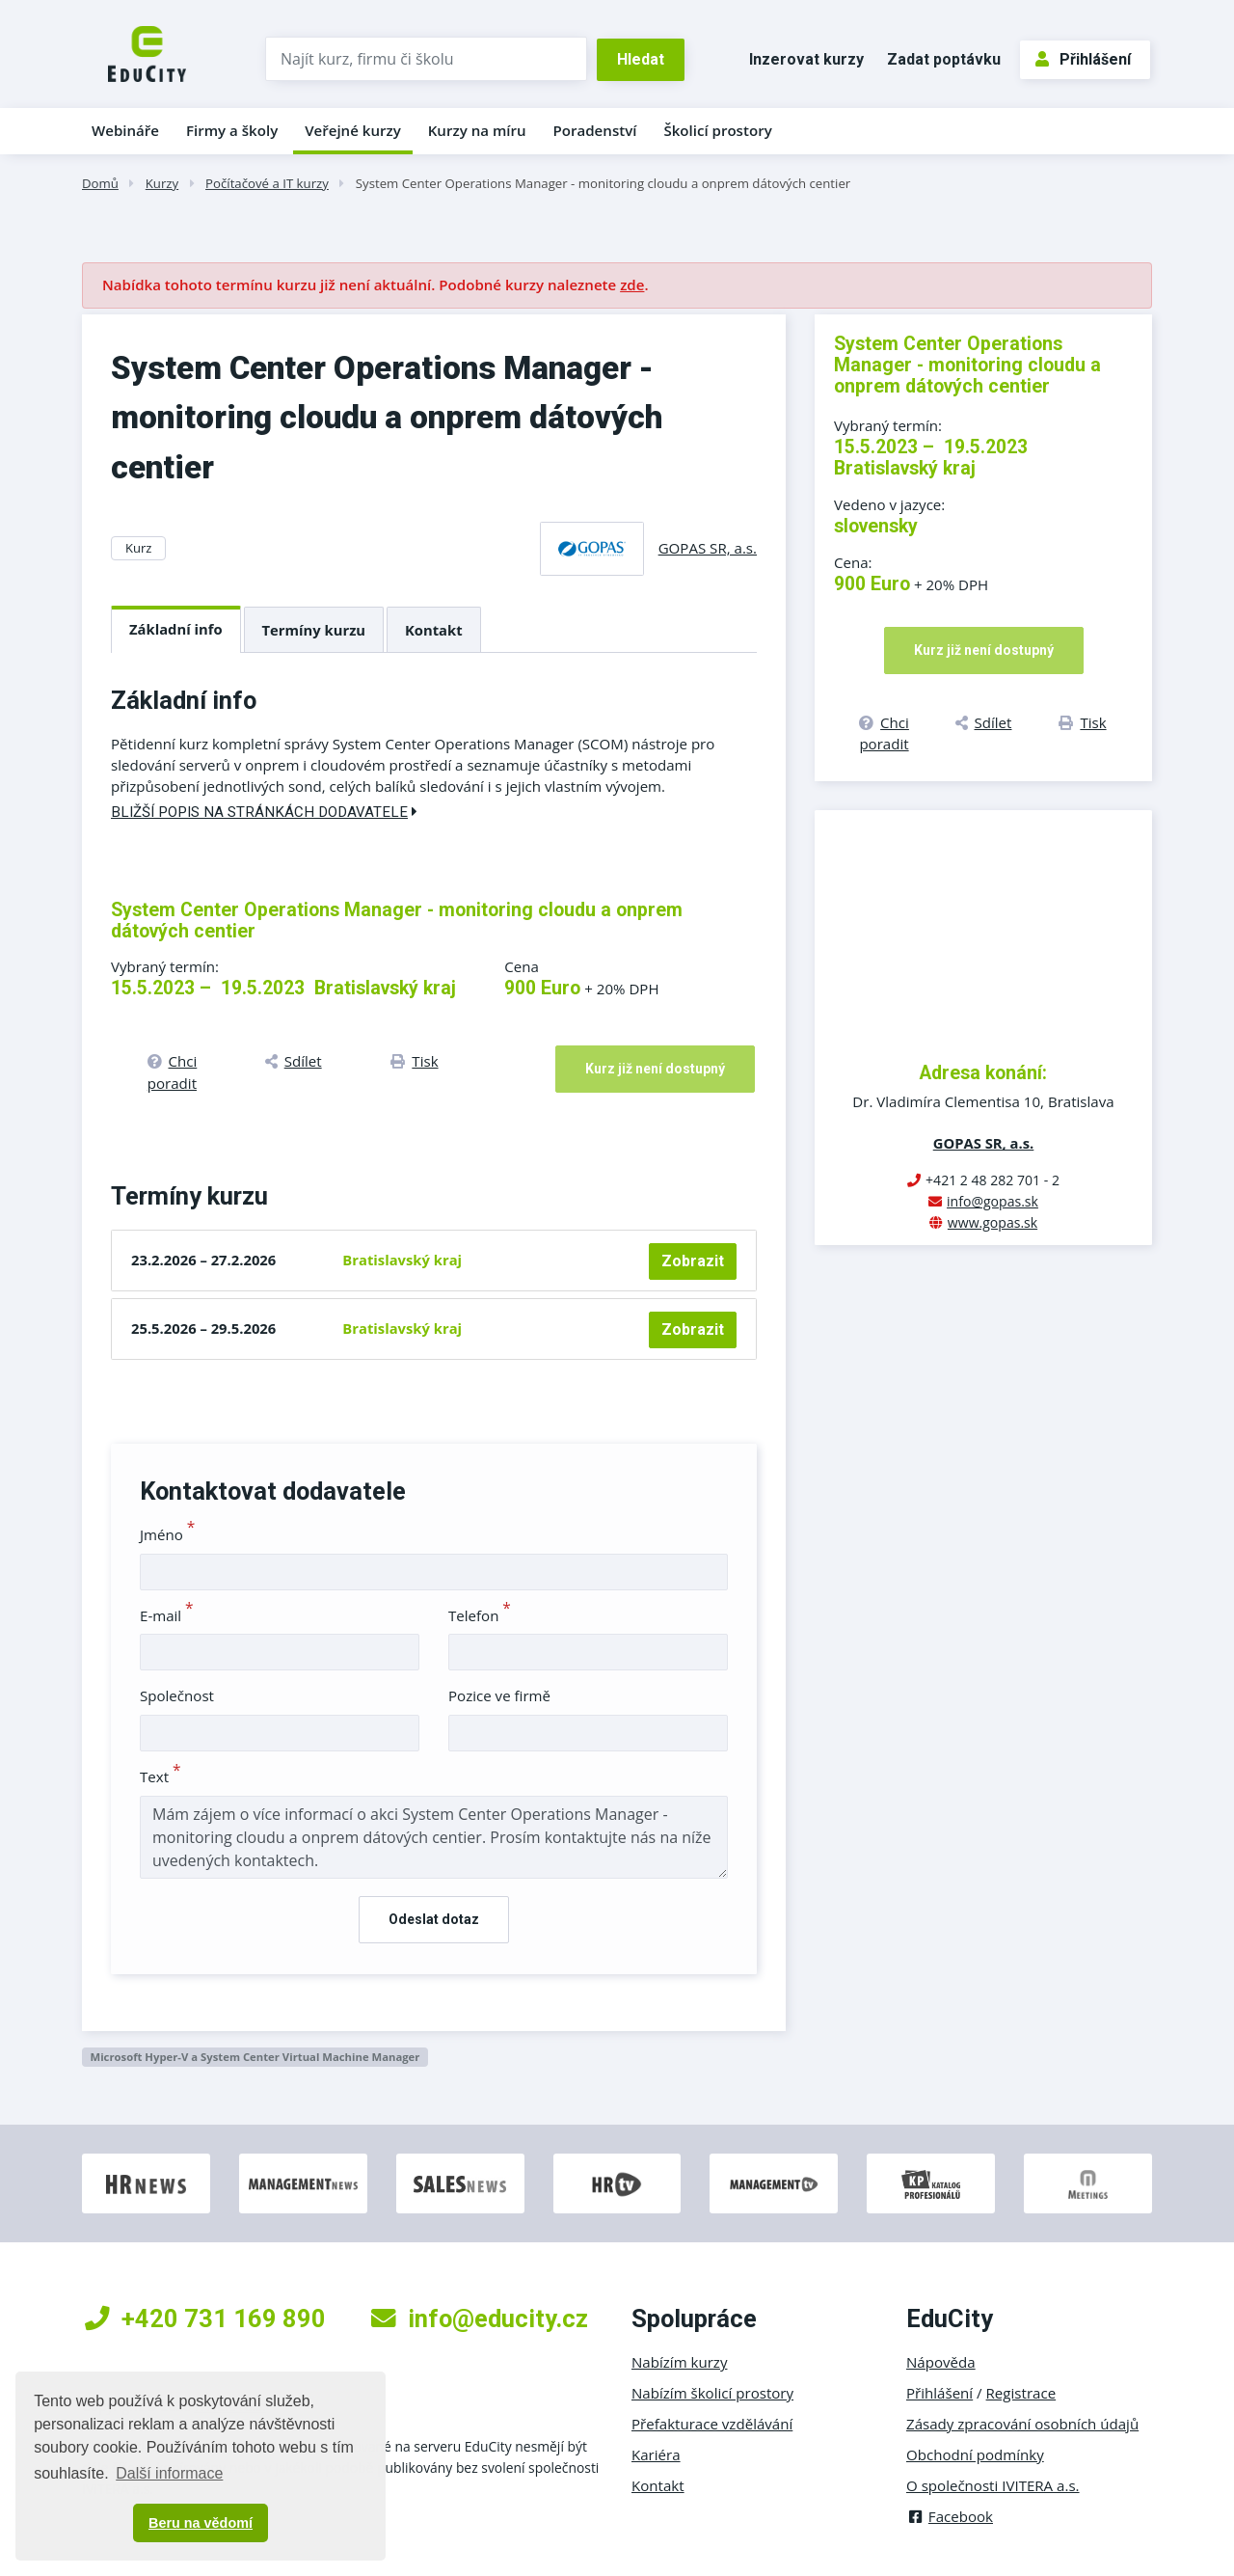  I want to click on Poradenství, so click(595, 130).